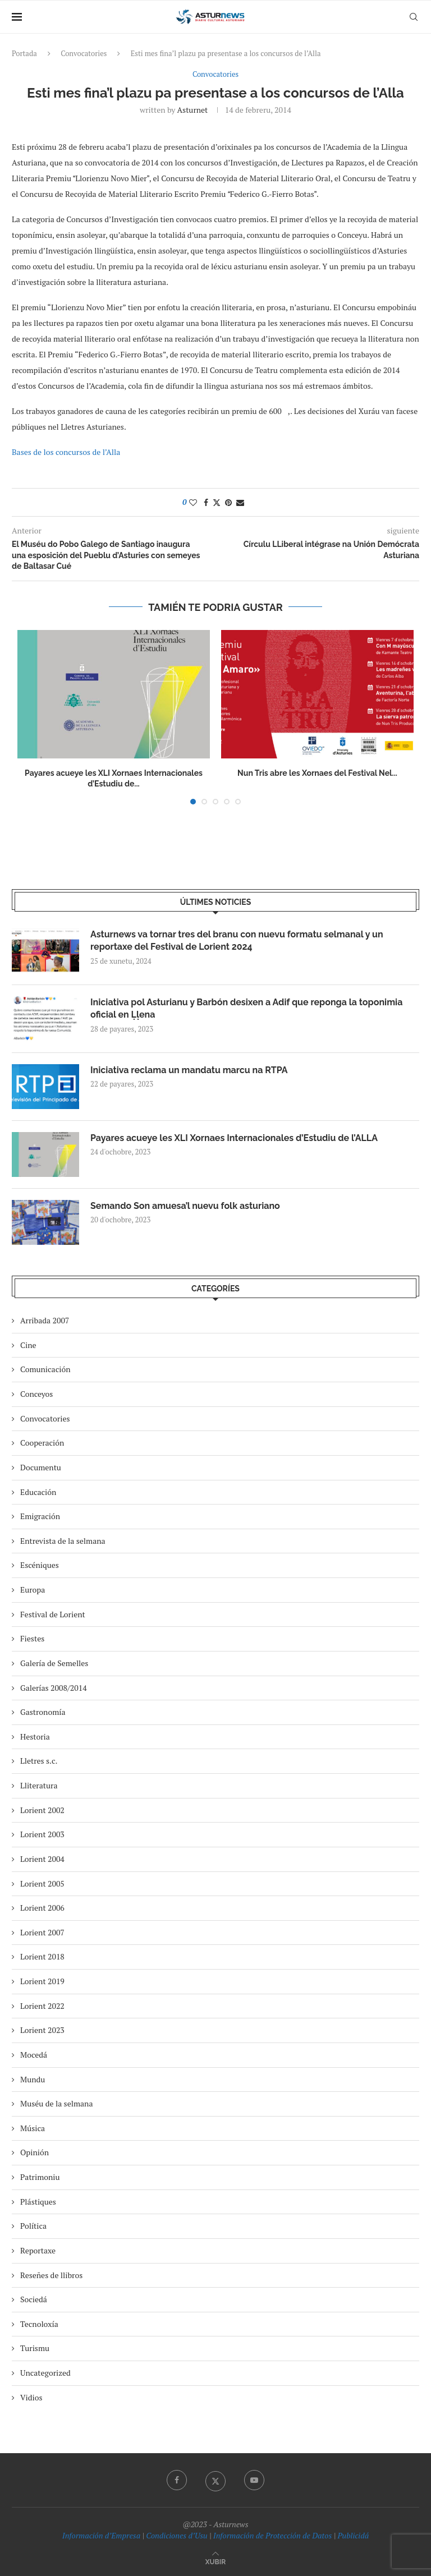 The image size is (431, 2576). I want to click on Convocatories, so click(84, 53).